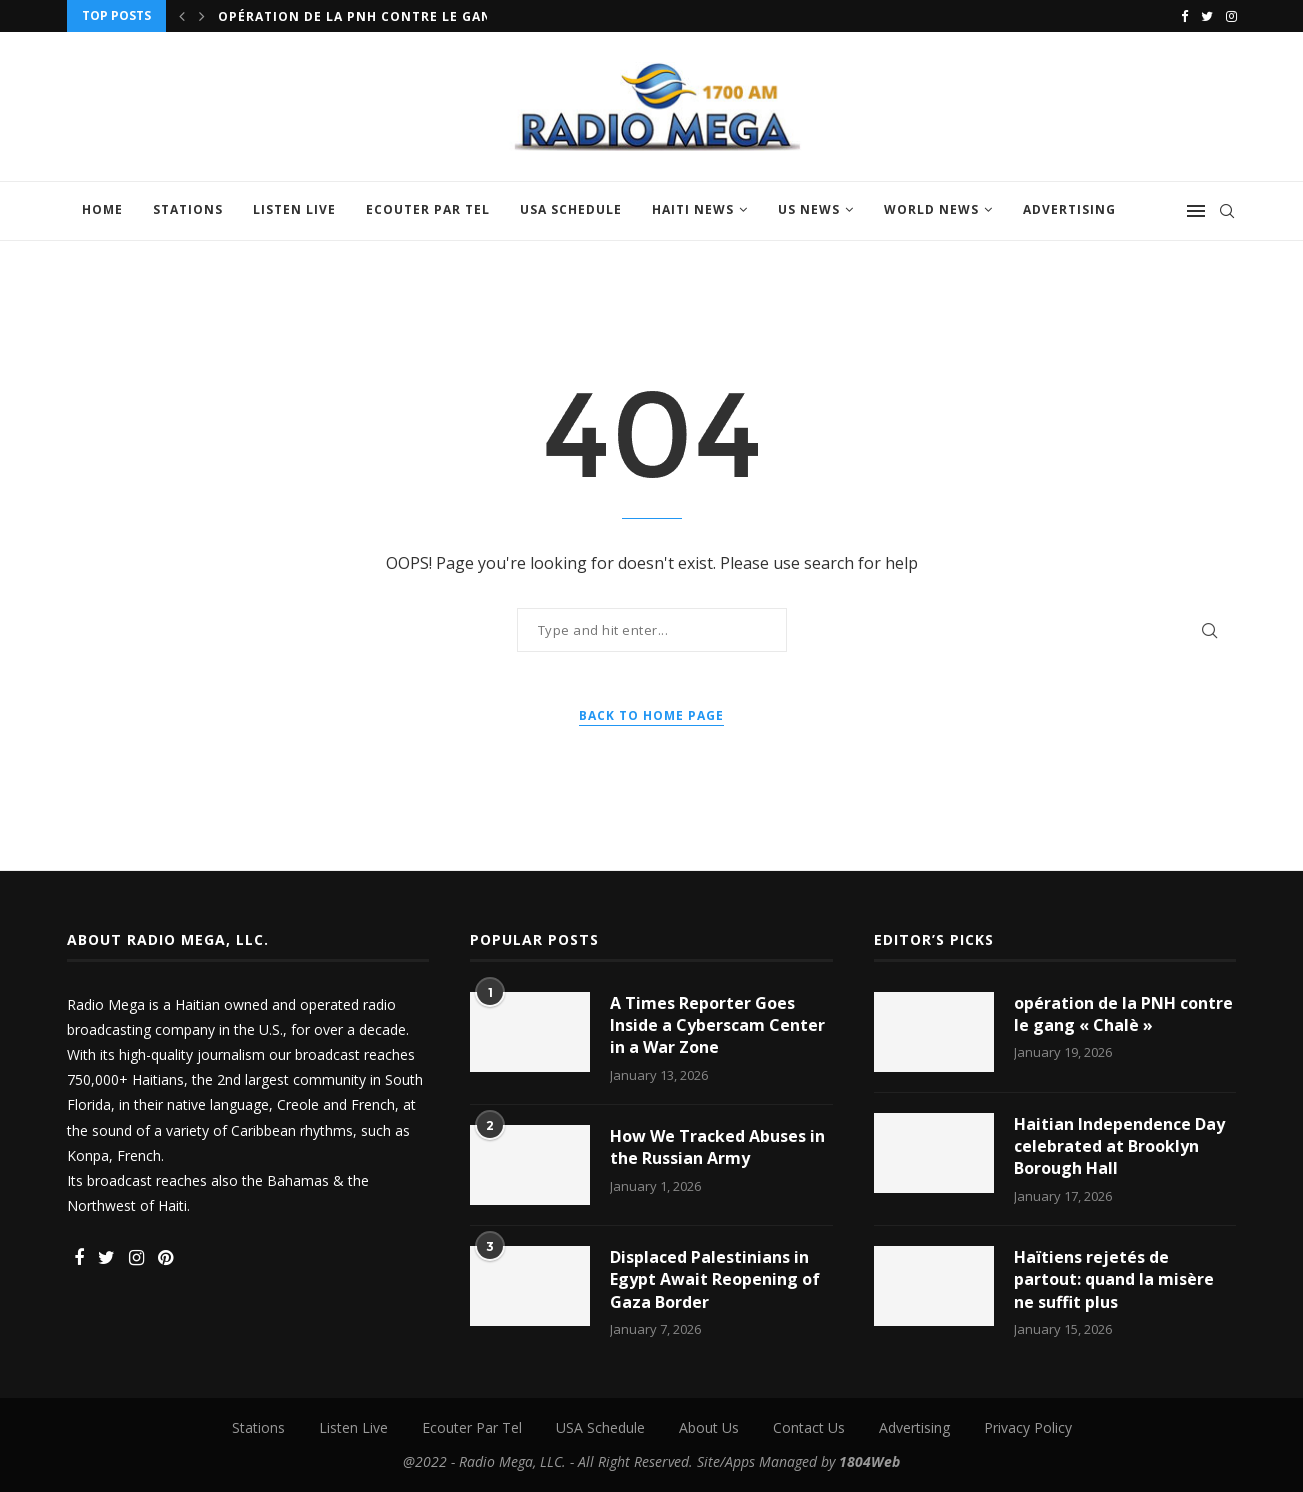  What do you see at coordinates (1069, 209) in the screenshot?
I see `Advertising` at bounding box center [1069, 209].